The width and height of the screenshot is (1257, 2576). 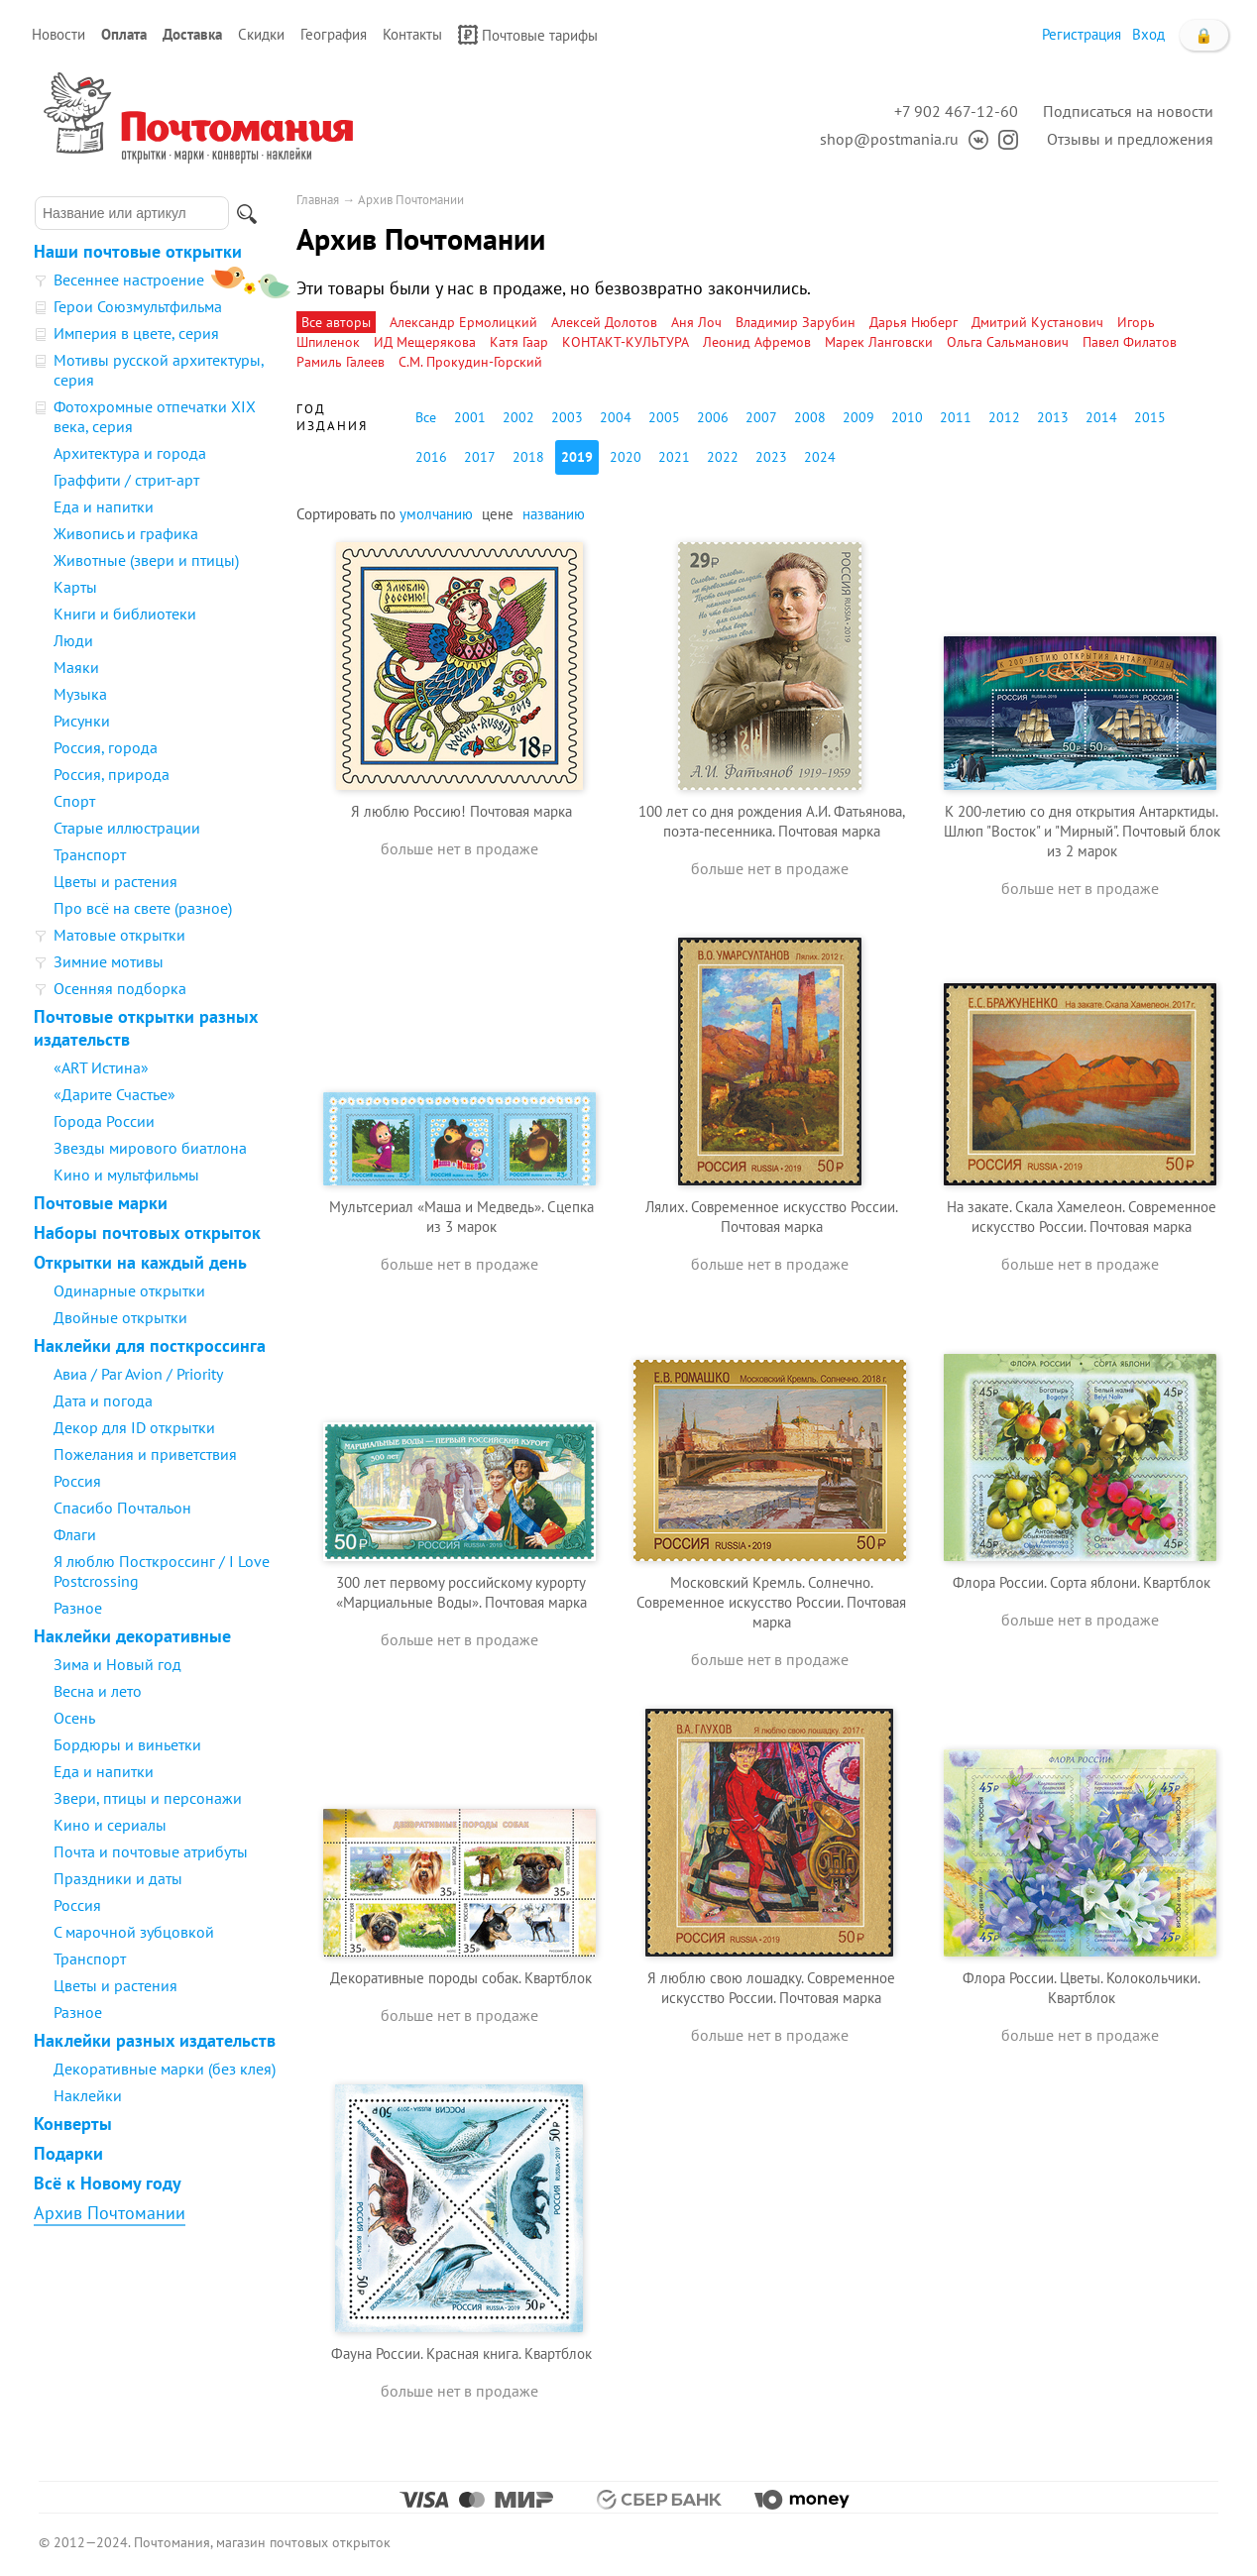 I want to click on +7 902 467-12-60, so click(x=956, y=111).